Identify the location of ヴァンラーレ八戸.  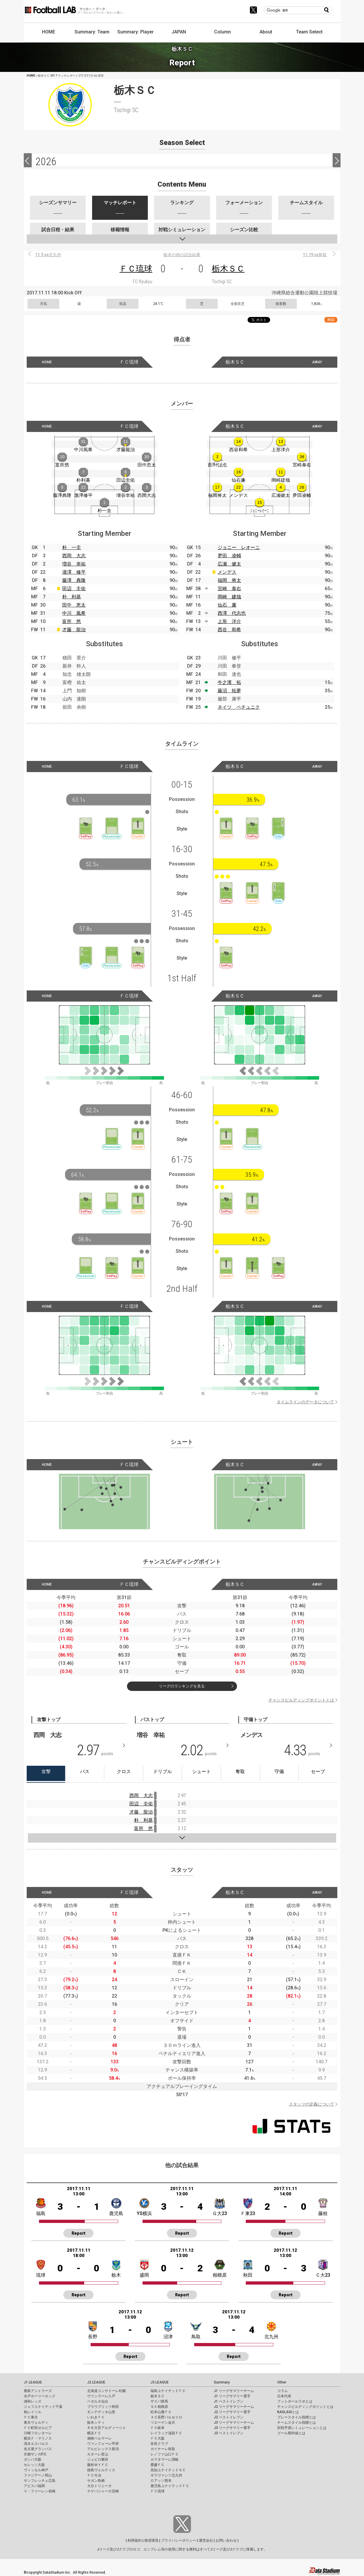
(101, 2396).